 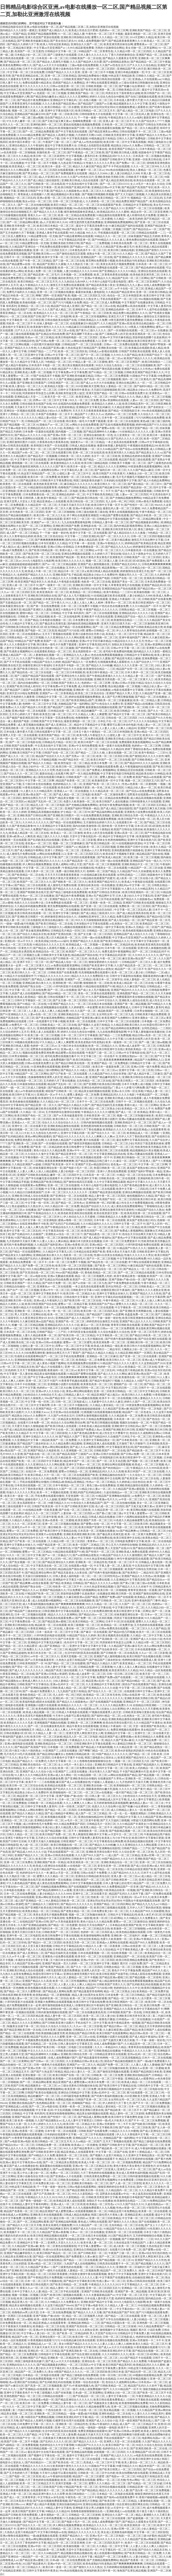 I want to click on 精品欧美一区二区三区四区视频, so click(x=97, y=846).